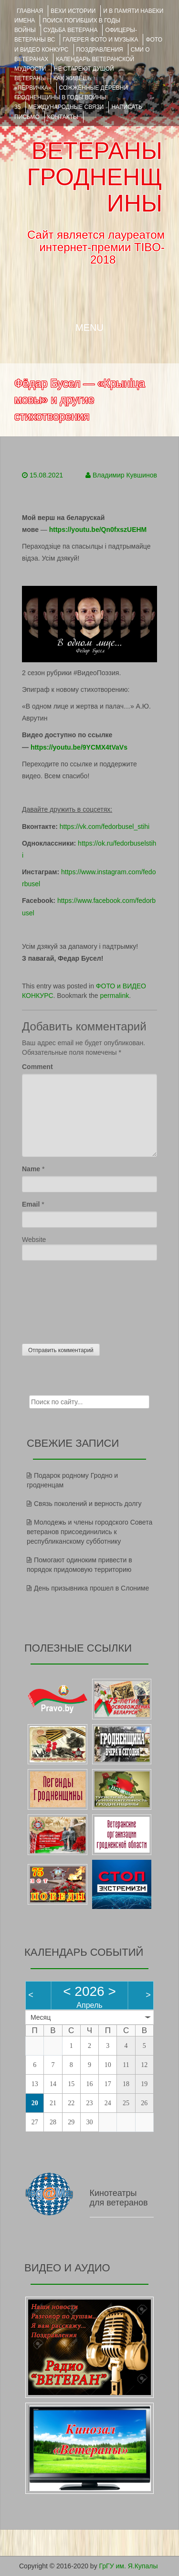 The image size is (179, 2576). Describe the element at coordinates (71, 97) in the screenshot. I see `Сожжённые деревни Гродненщины в годы войны 35` at that location.